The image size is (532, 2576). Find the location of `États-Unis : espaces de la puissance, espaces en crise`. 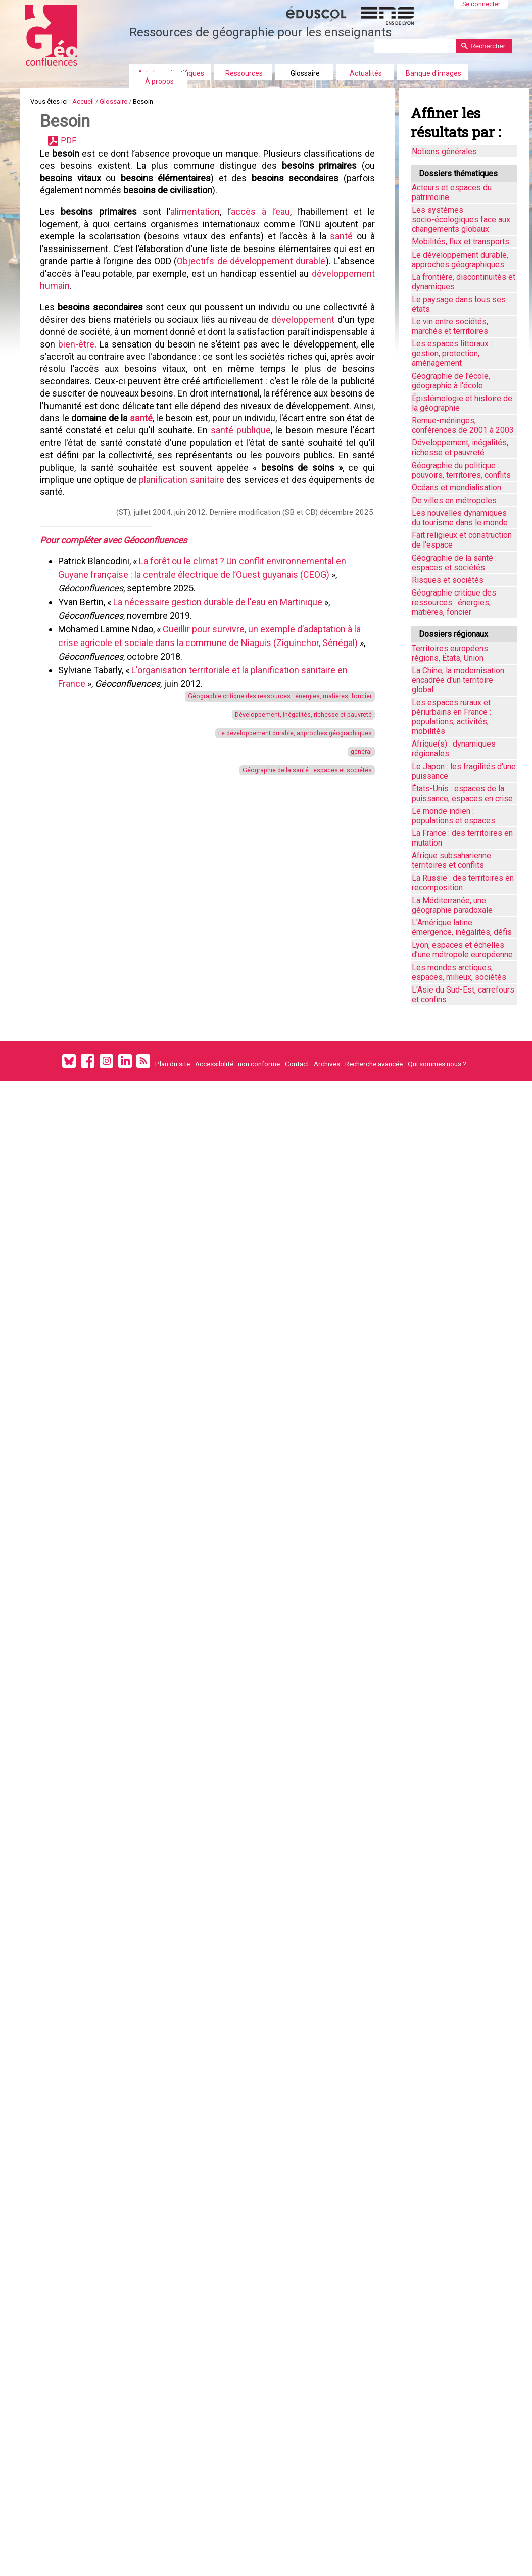

États-Unis : espaces de la puissance, espaces en crise is located at coordinates (462, 793).